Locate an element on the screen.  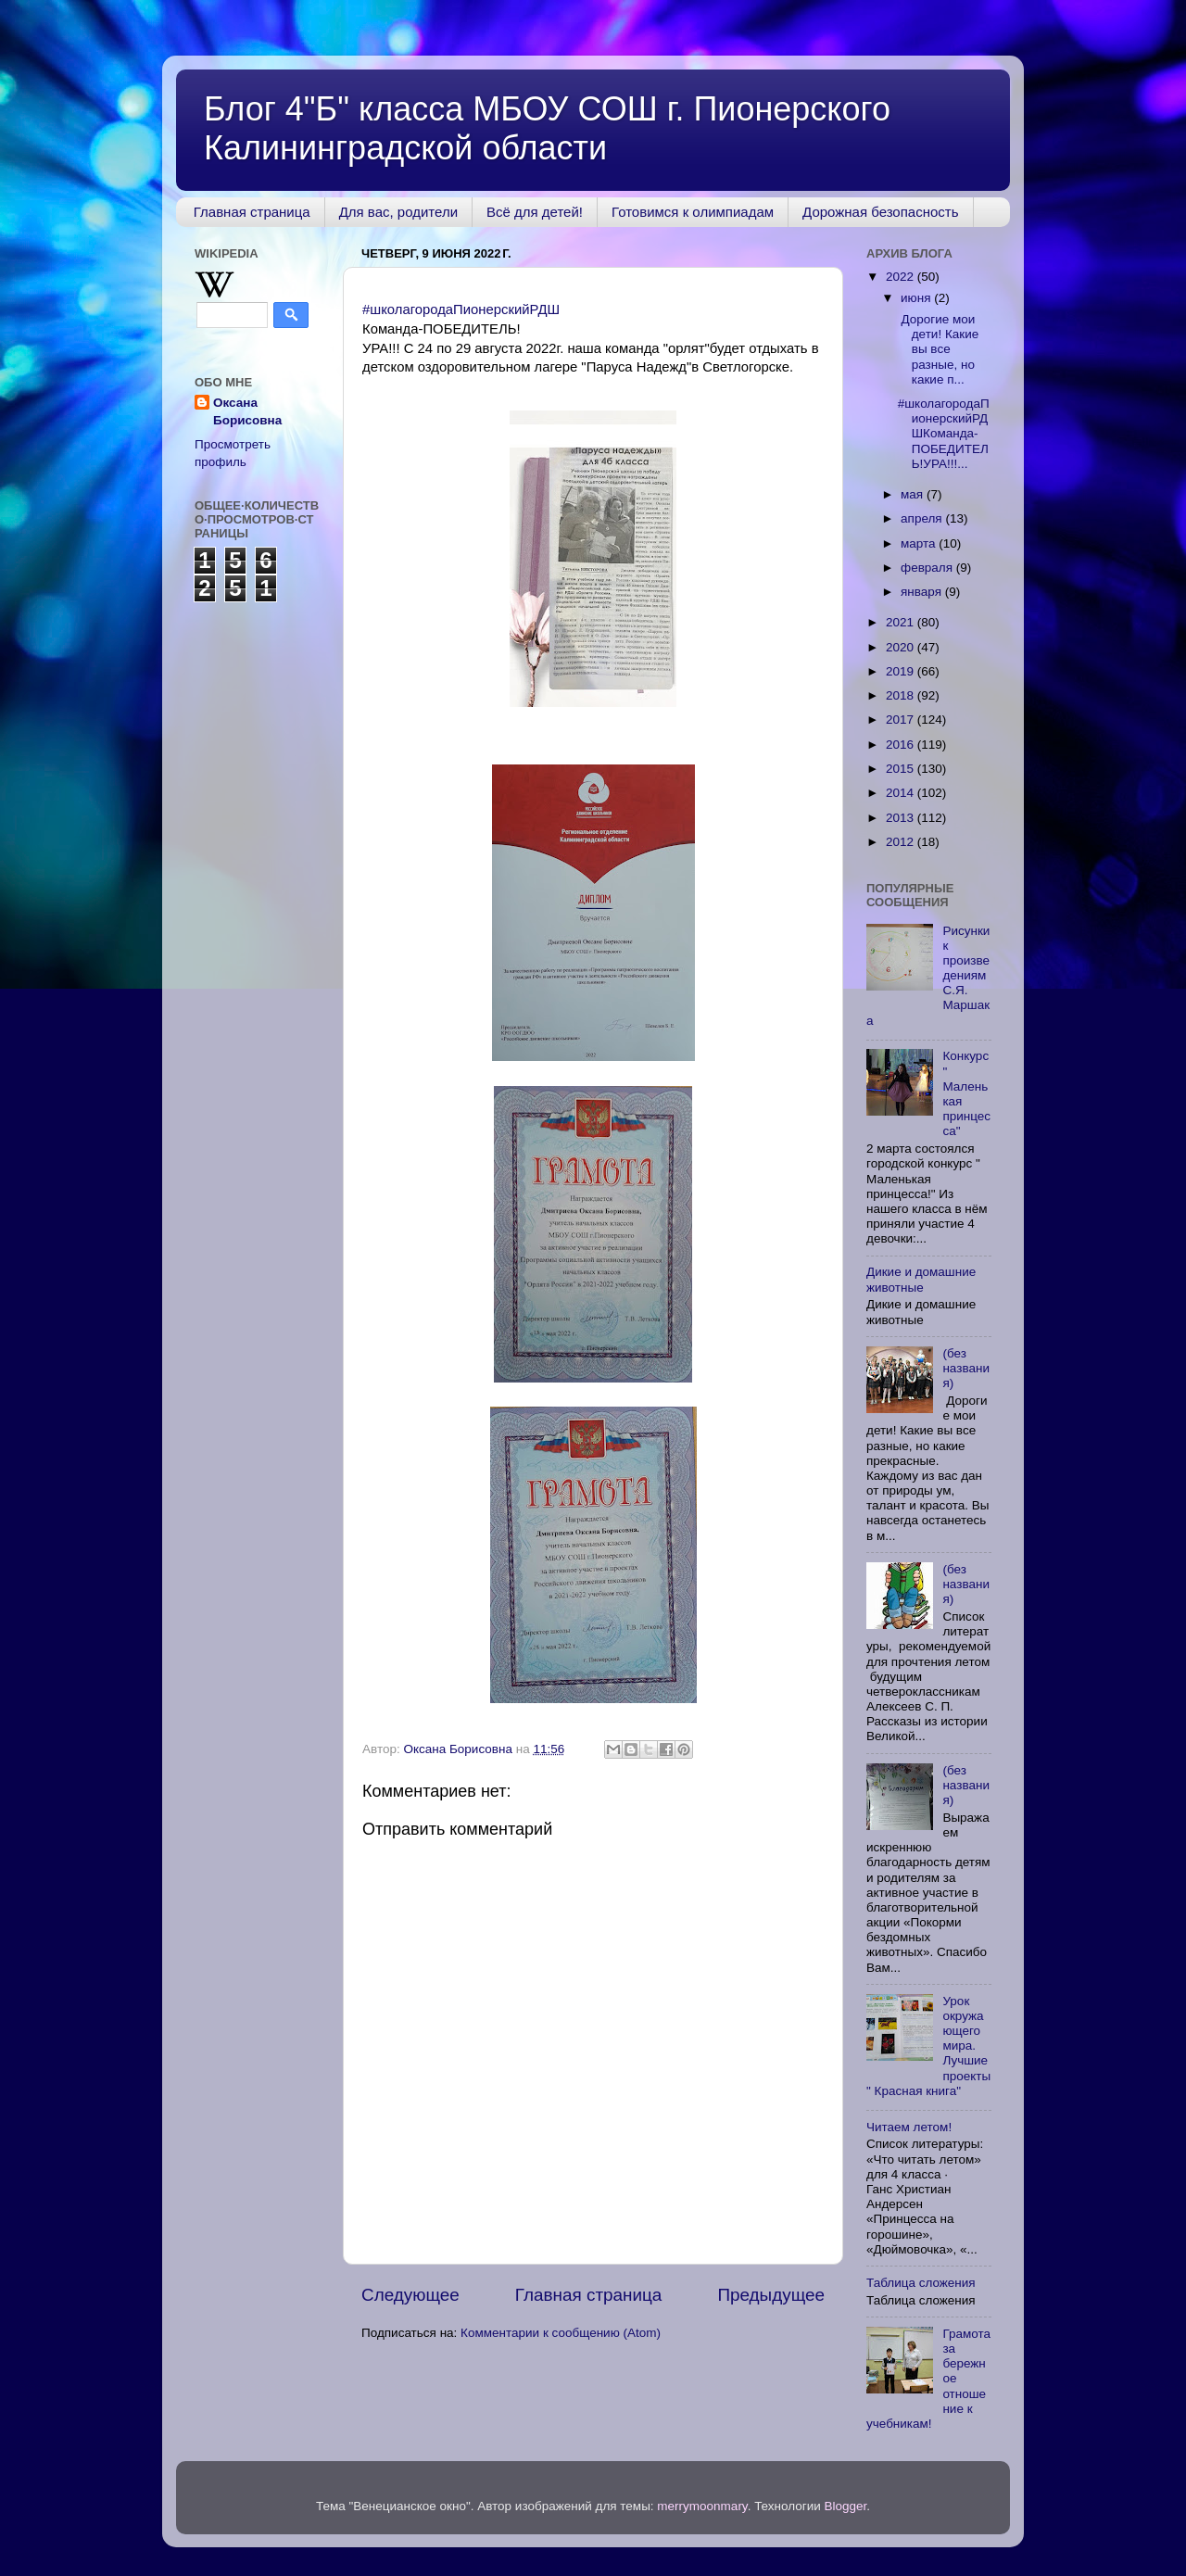
января is located at coordinates (923, 592).